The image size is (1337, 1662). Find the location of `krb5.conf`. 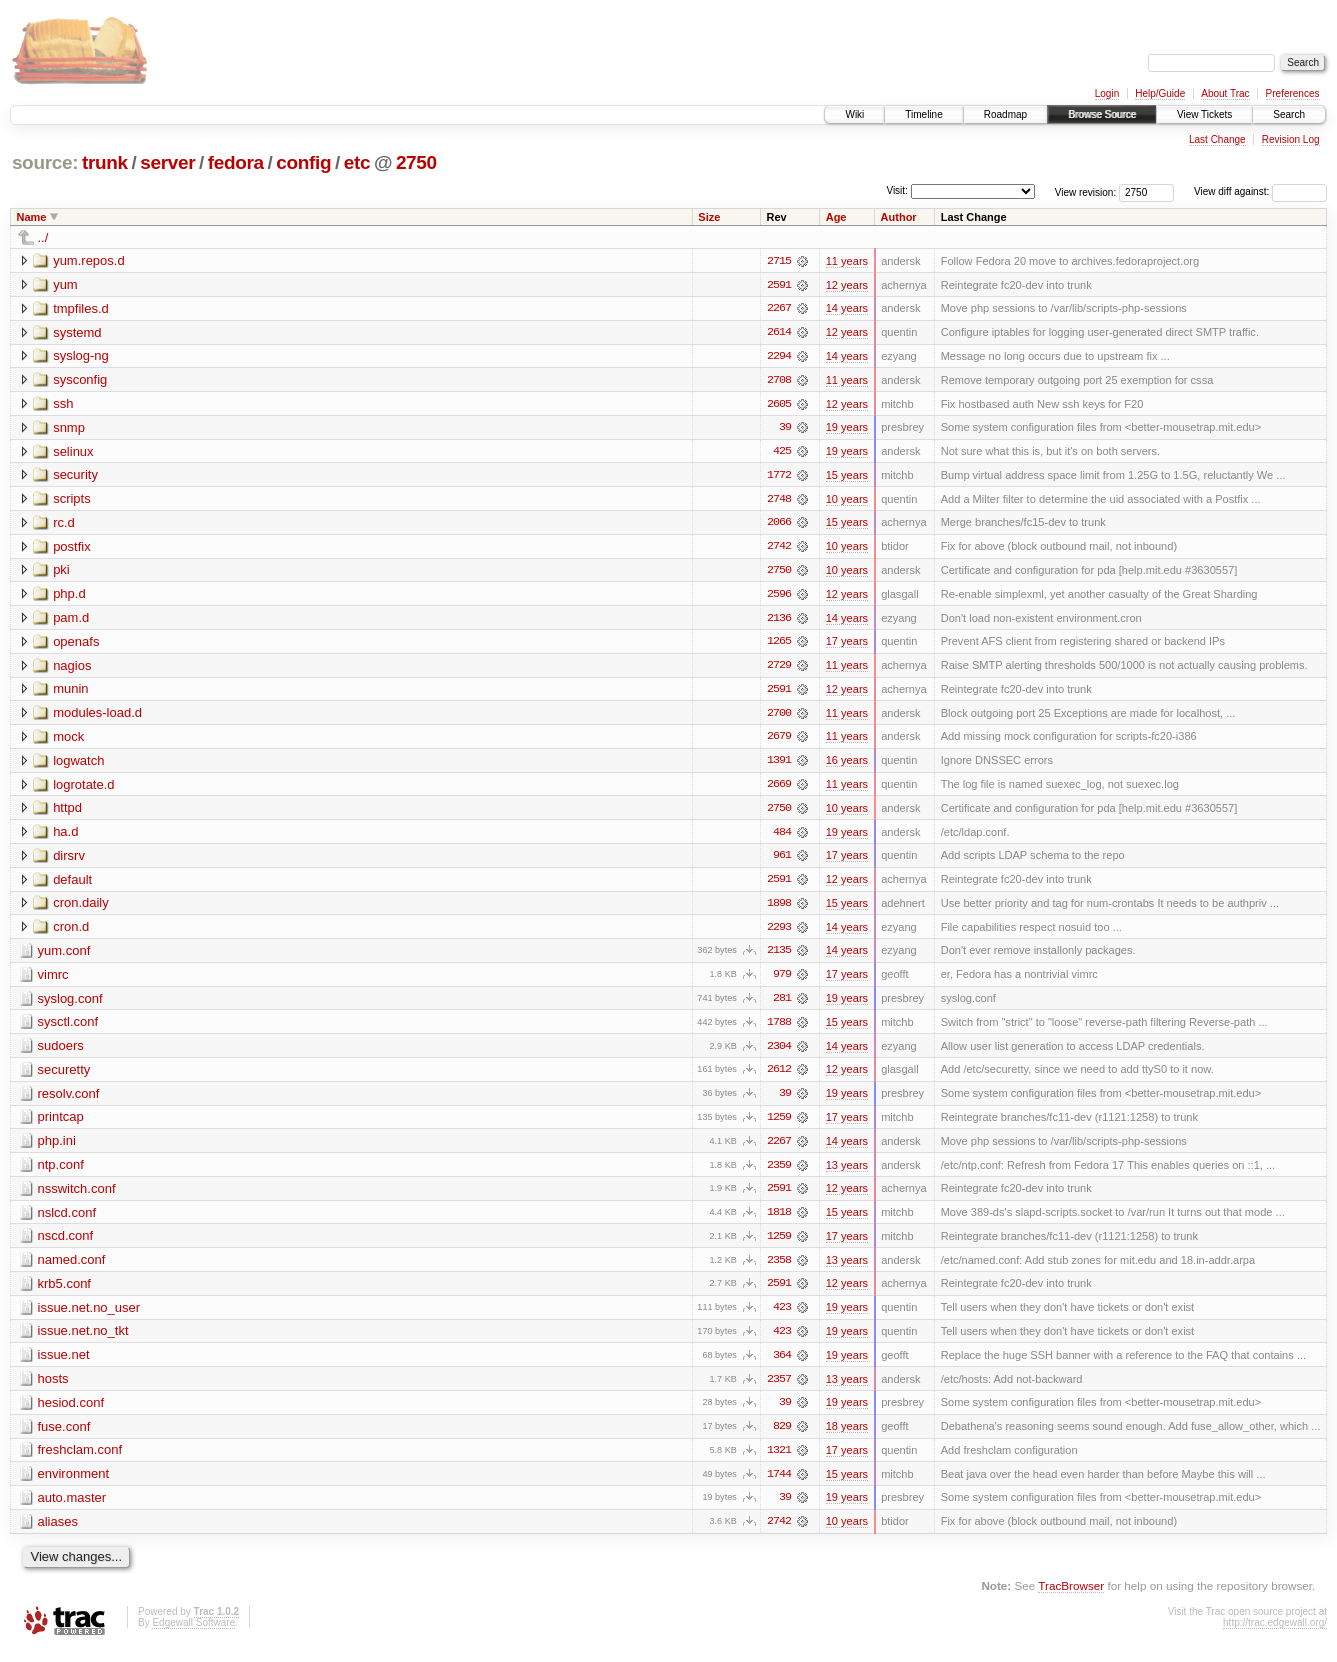

krb5.conf is located at coordinates (64, 1292).